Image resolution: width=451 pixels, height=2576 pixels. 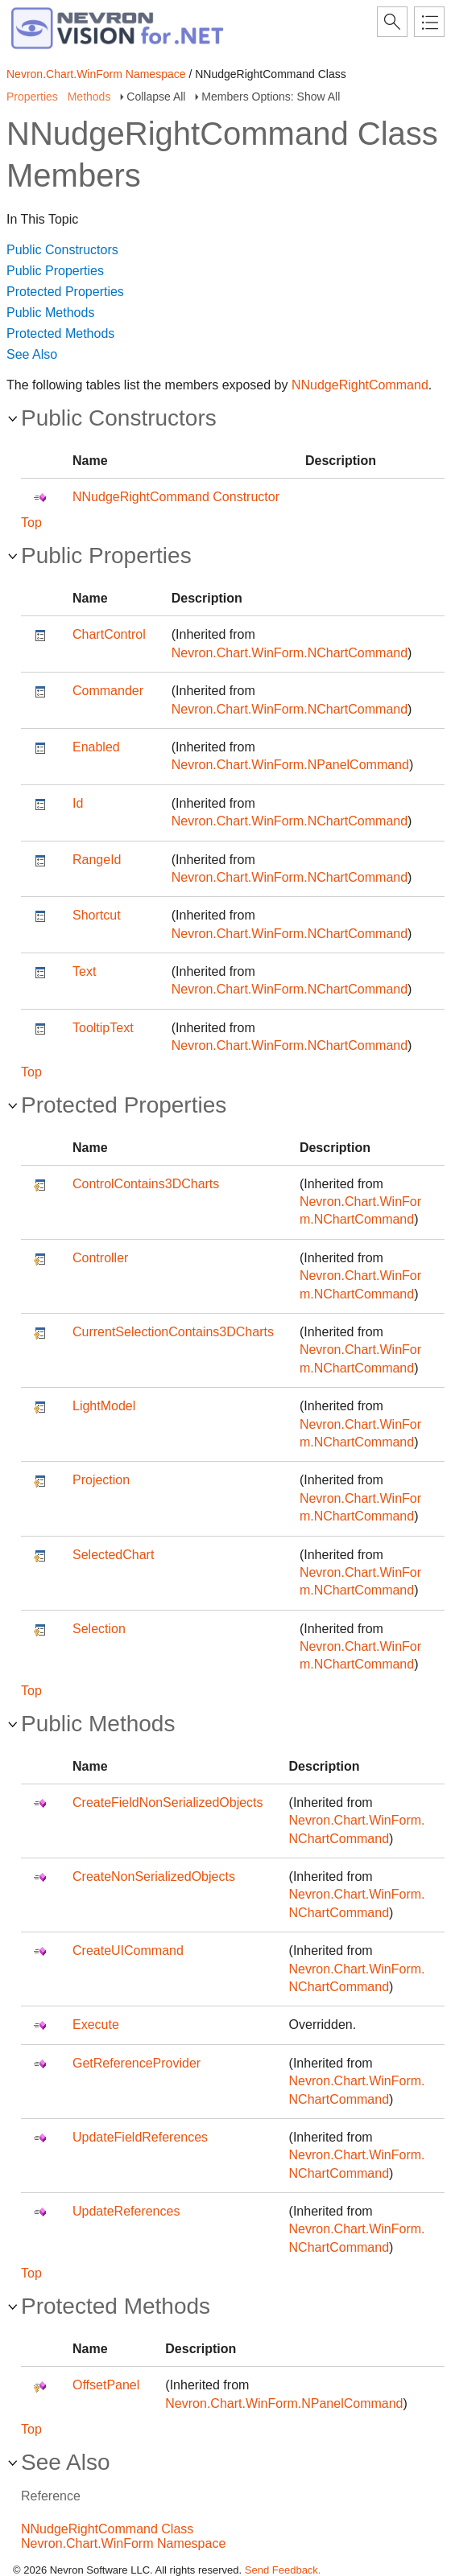 What do you see at coordinates (109, 634) in the screenshot?
I see `ChartControl` at bounding box center [109, 634].